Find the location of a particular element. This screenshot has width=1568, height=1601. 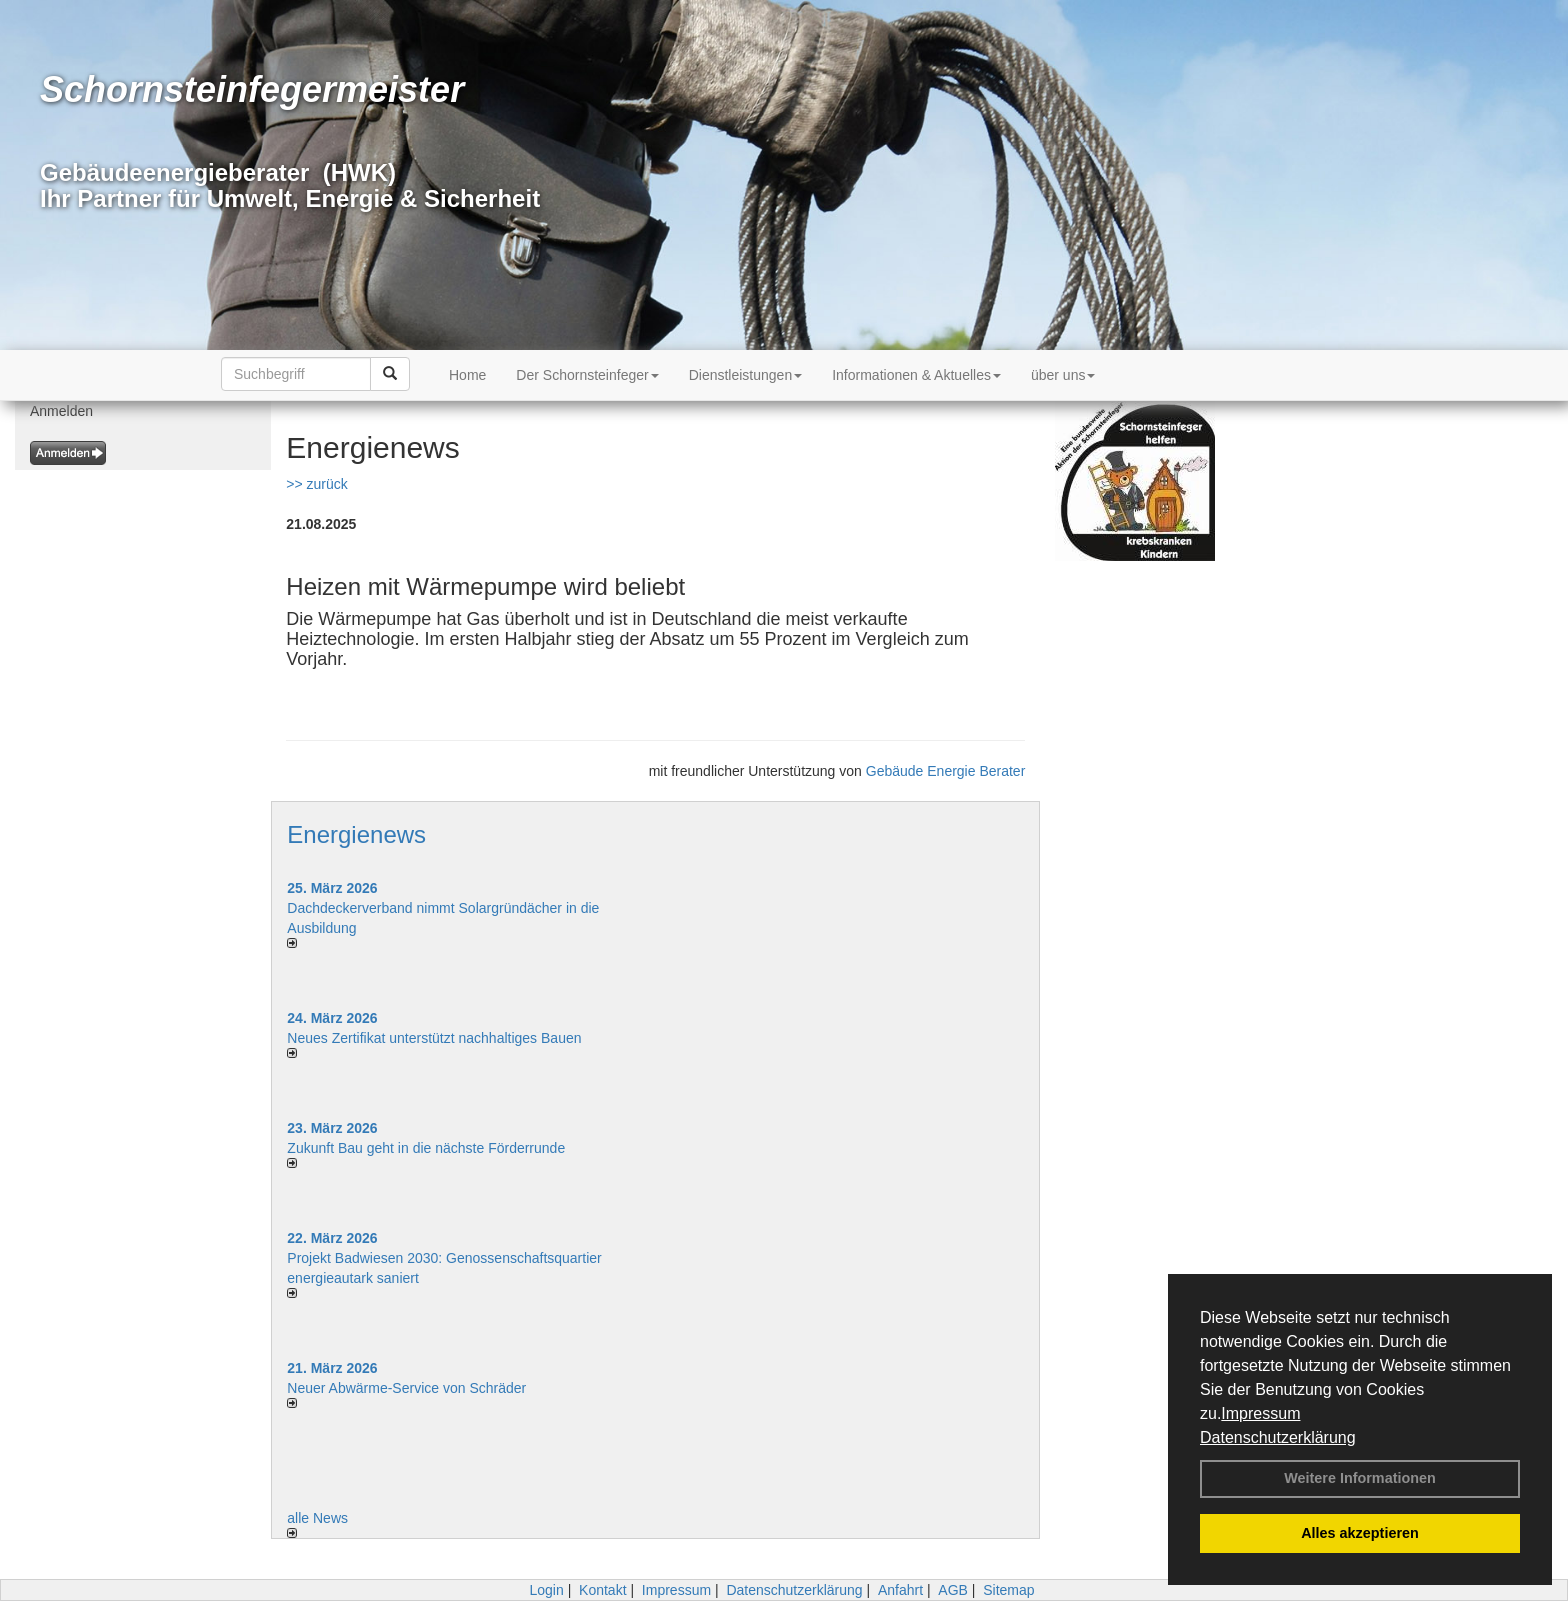

Alles akzeptieren [button] is located at coordinates (1360, 1533).